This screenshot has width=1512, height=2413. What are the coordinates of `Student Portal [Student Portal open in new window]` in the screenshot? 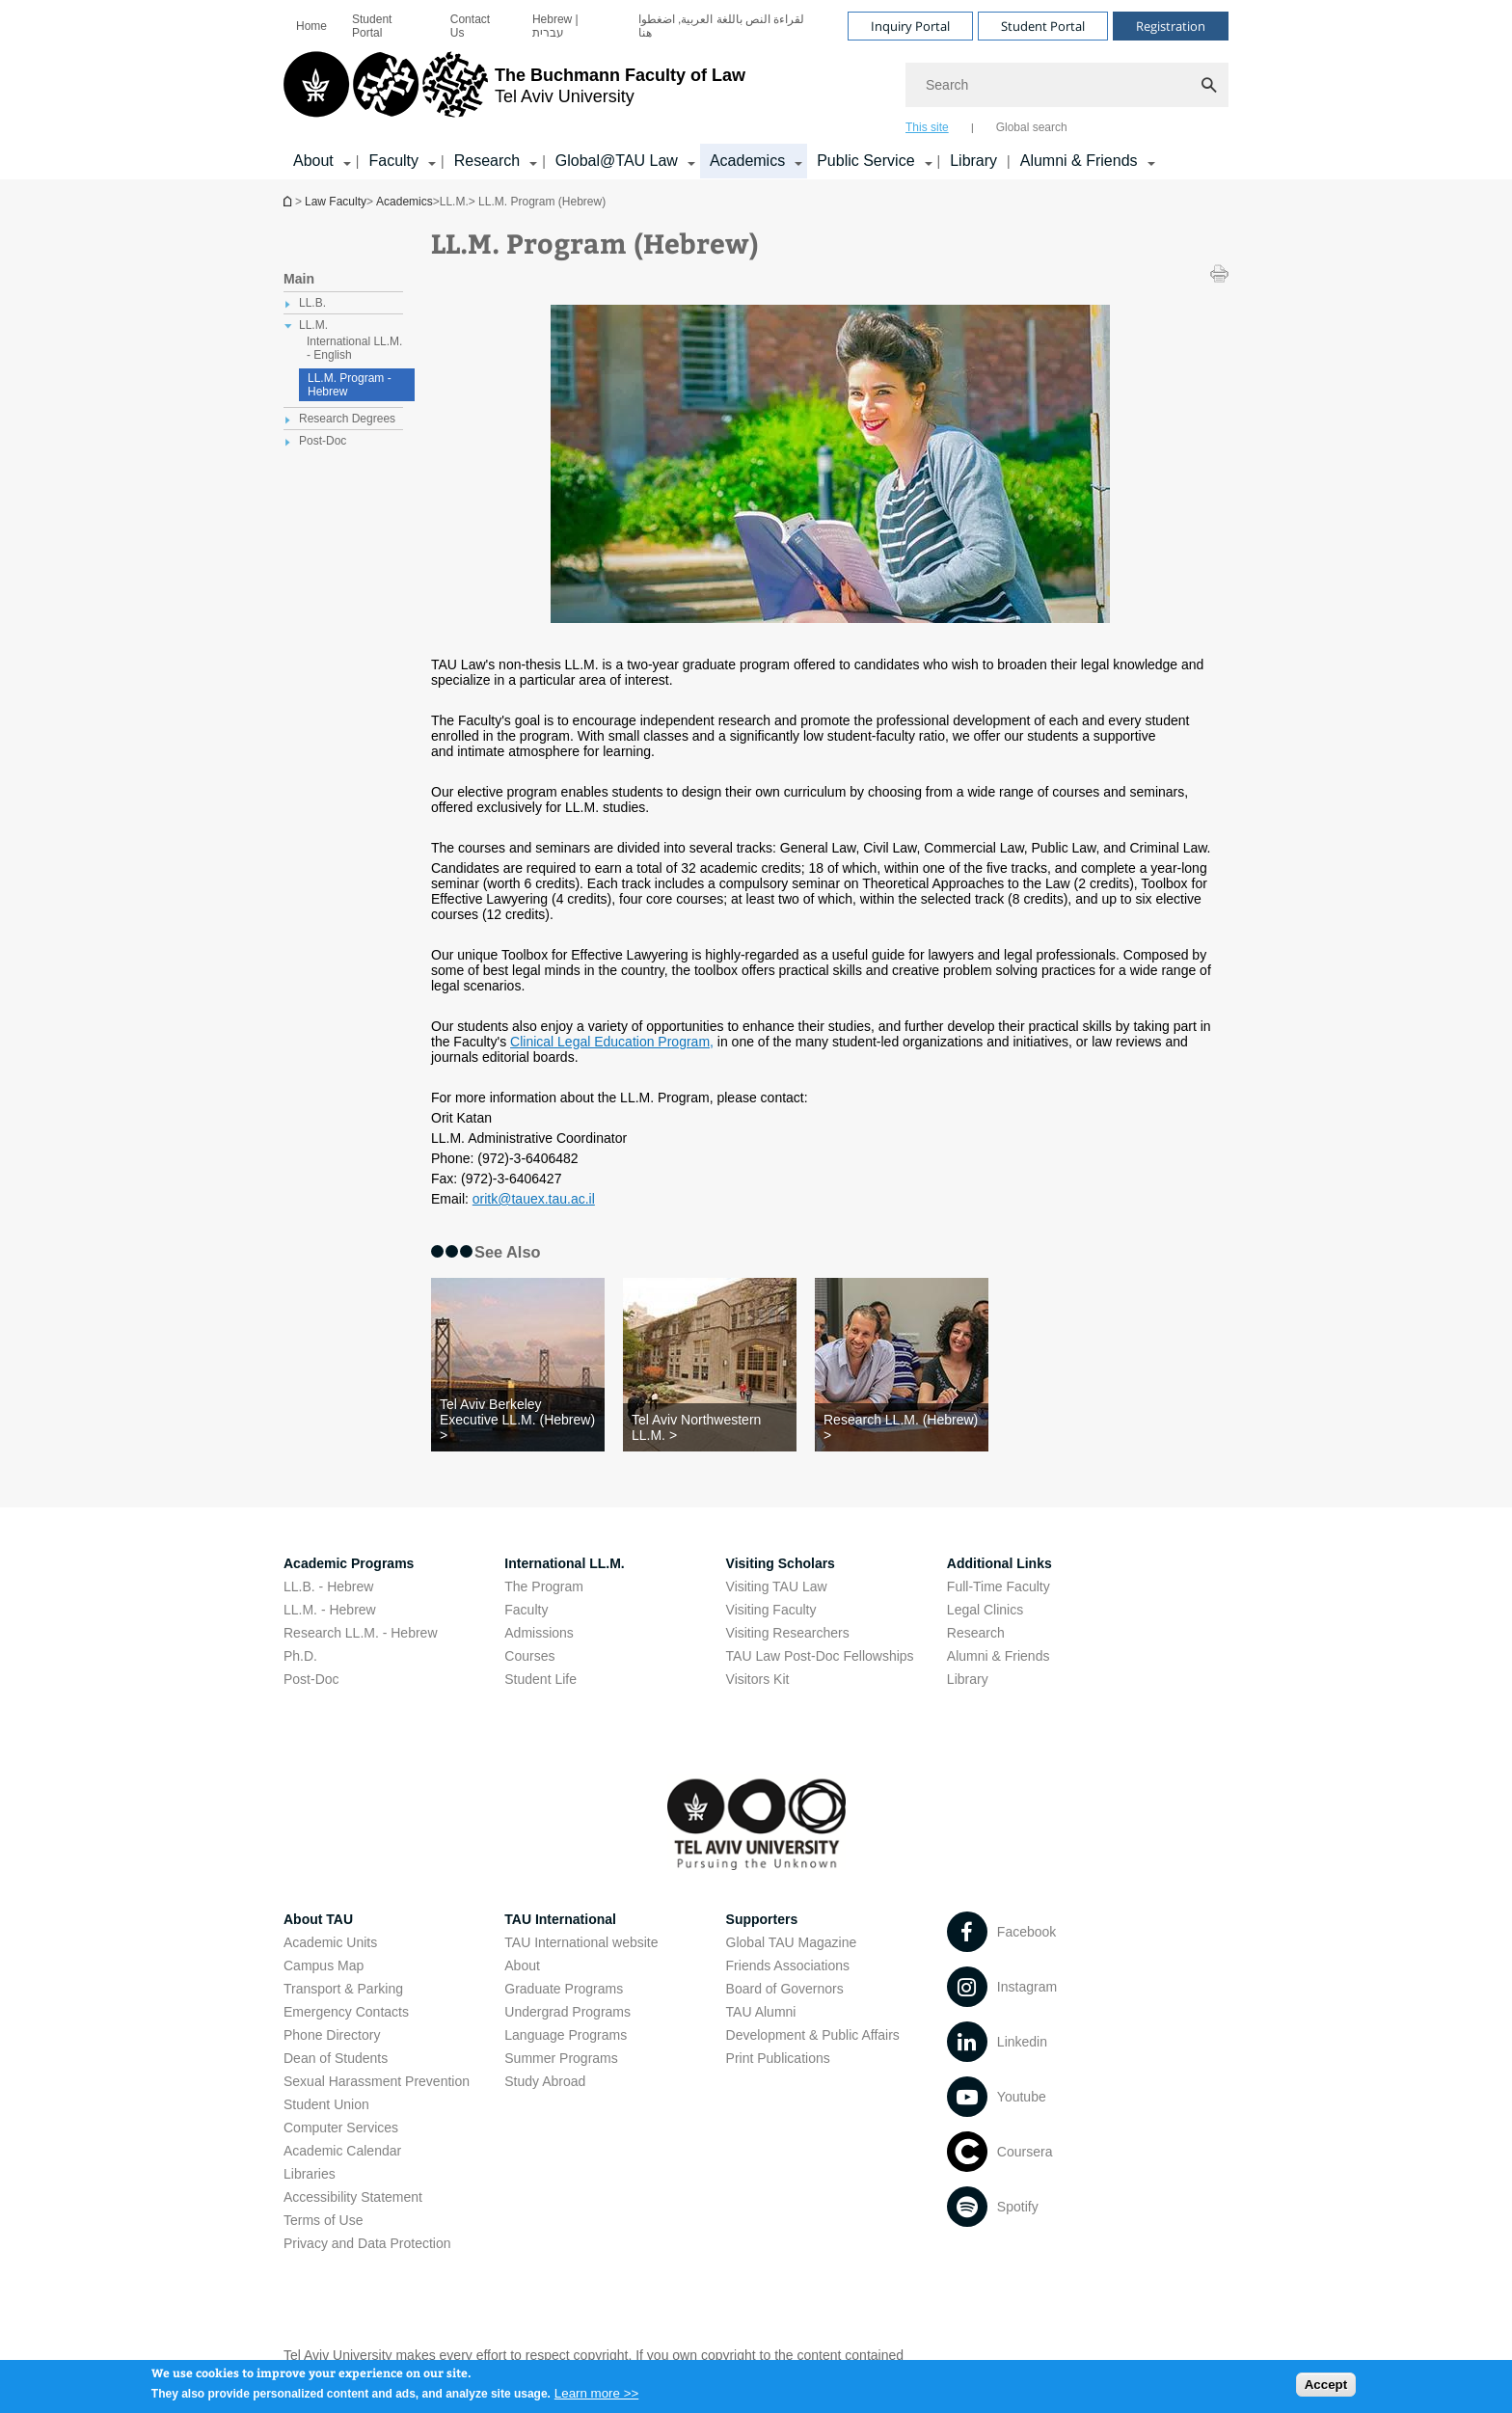 It's located at (372, 26).